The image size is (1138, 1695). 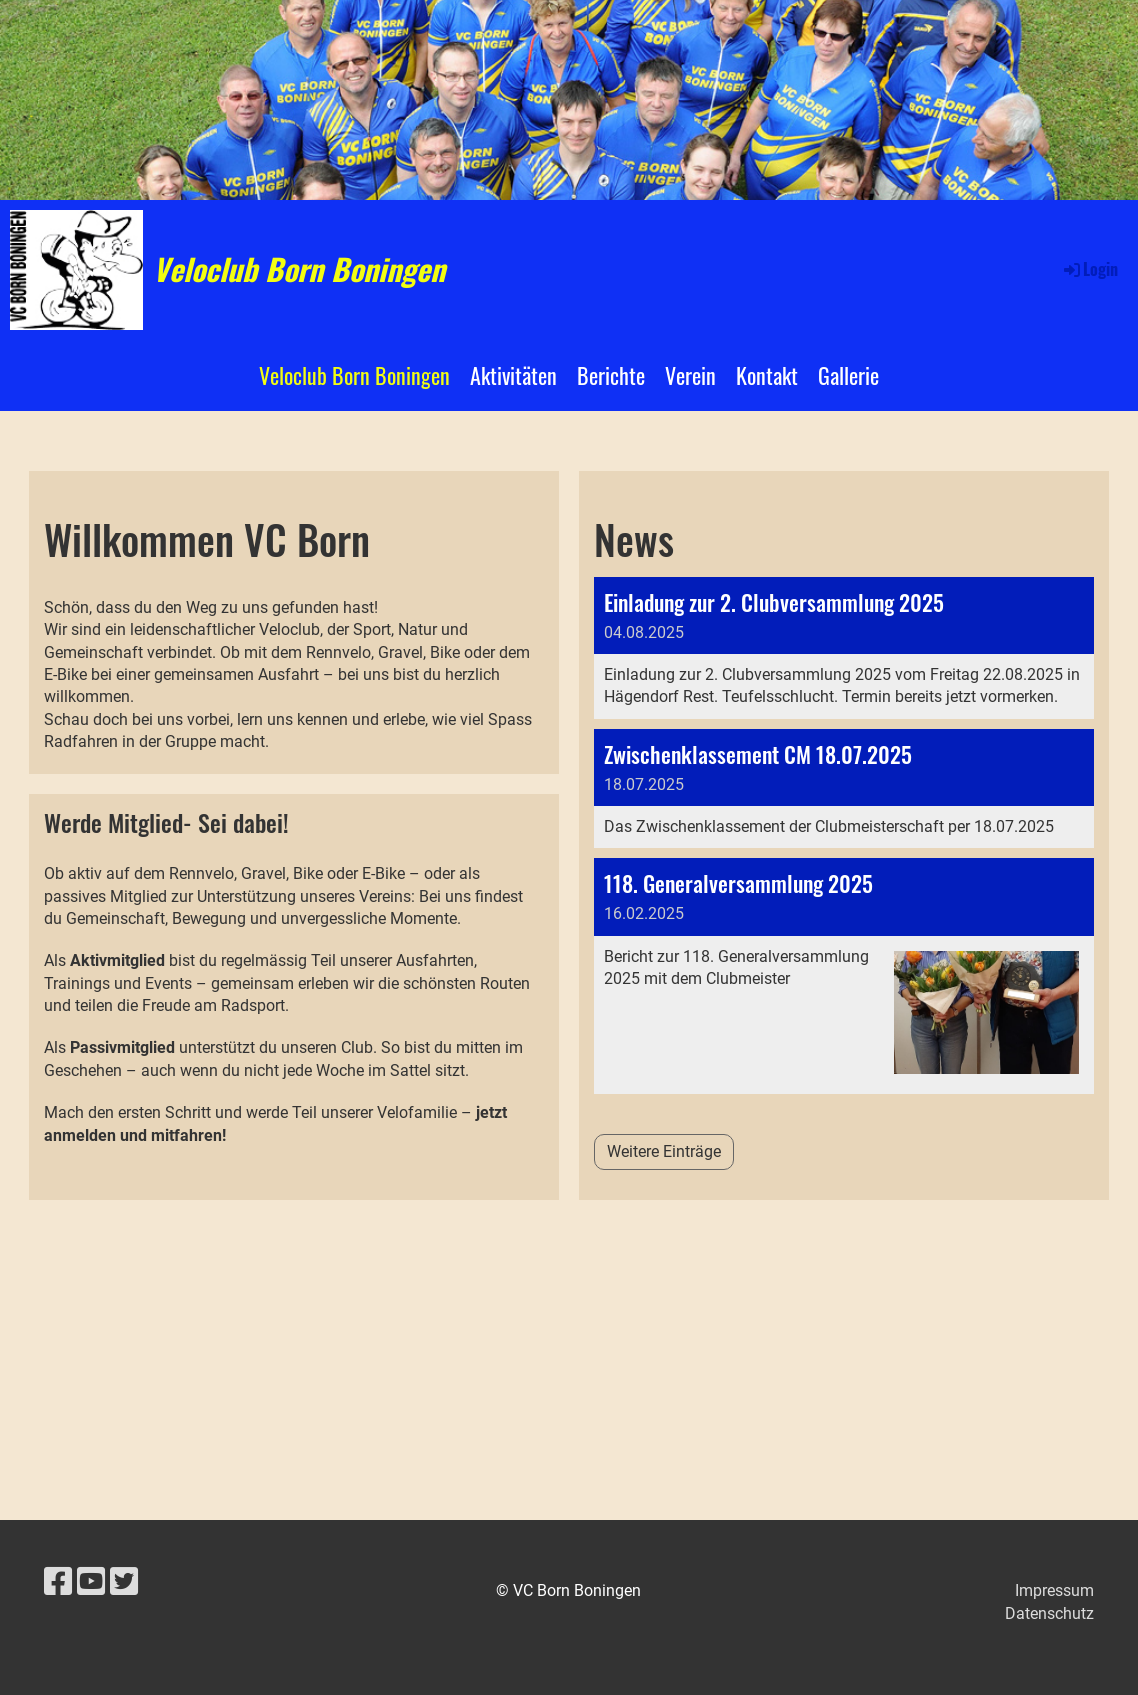 I want to click on Kontakt, so click(x=767, y=375).